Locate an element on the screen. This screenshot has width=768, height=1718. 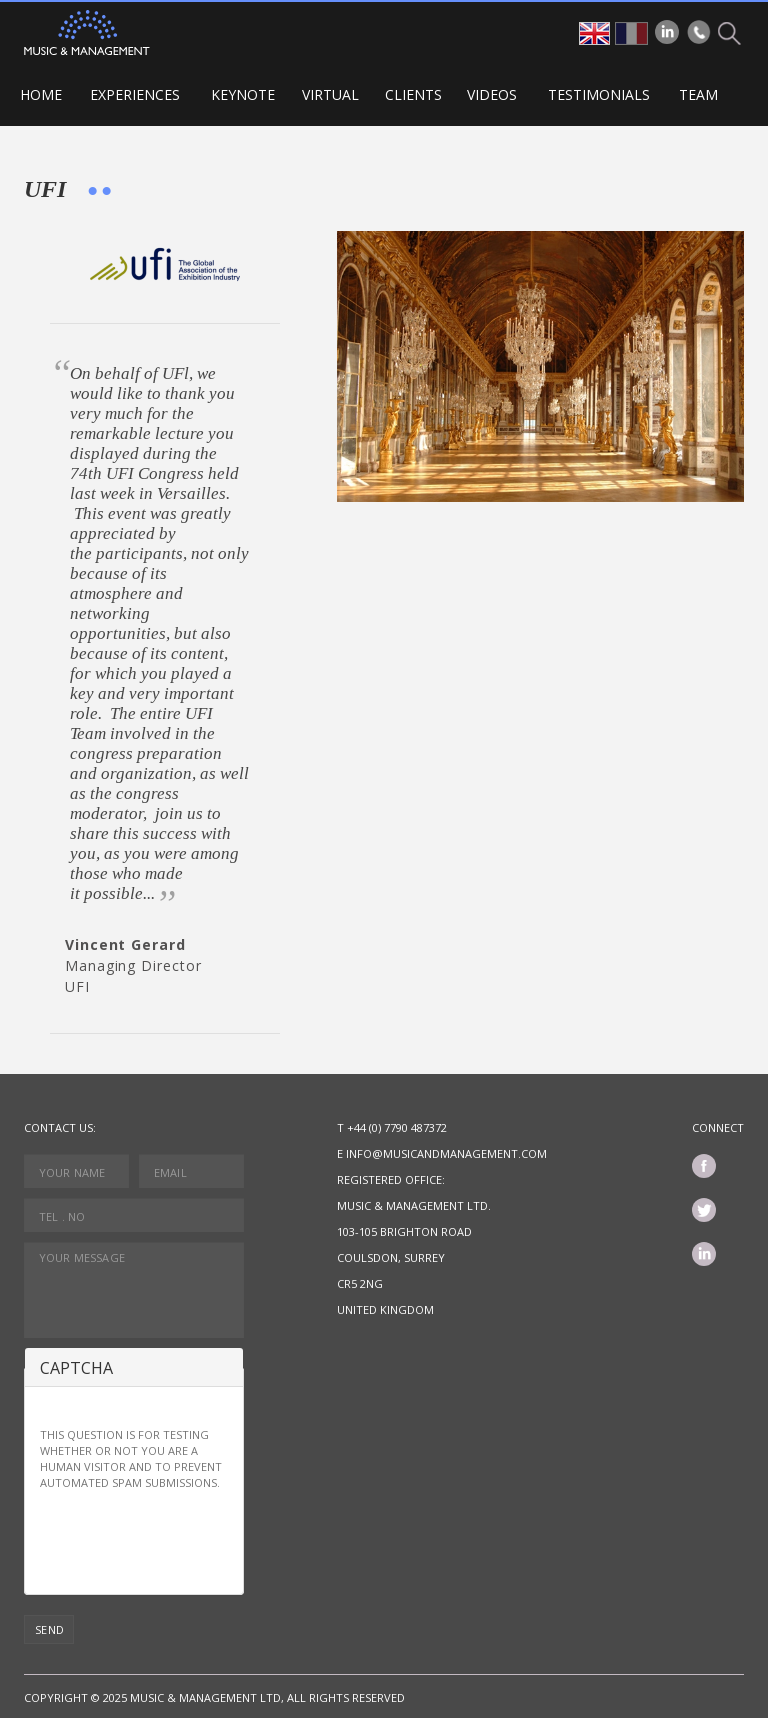
VIRTUAL is located at coordinates (330, 94).